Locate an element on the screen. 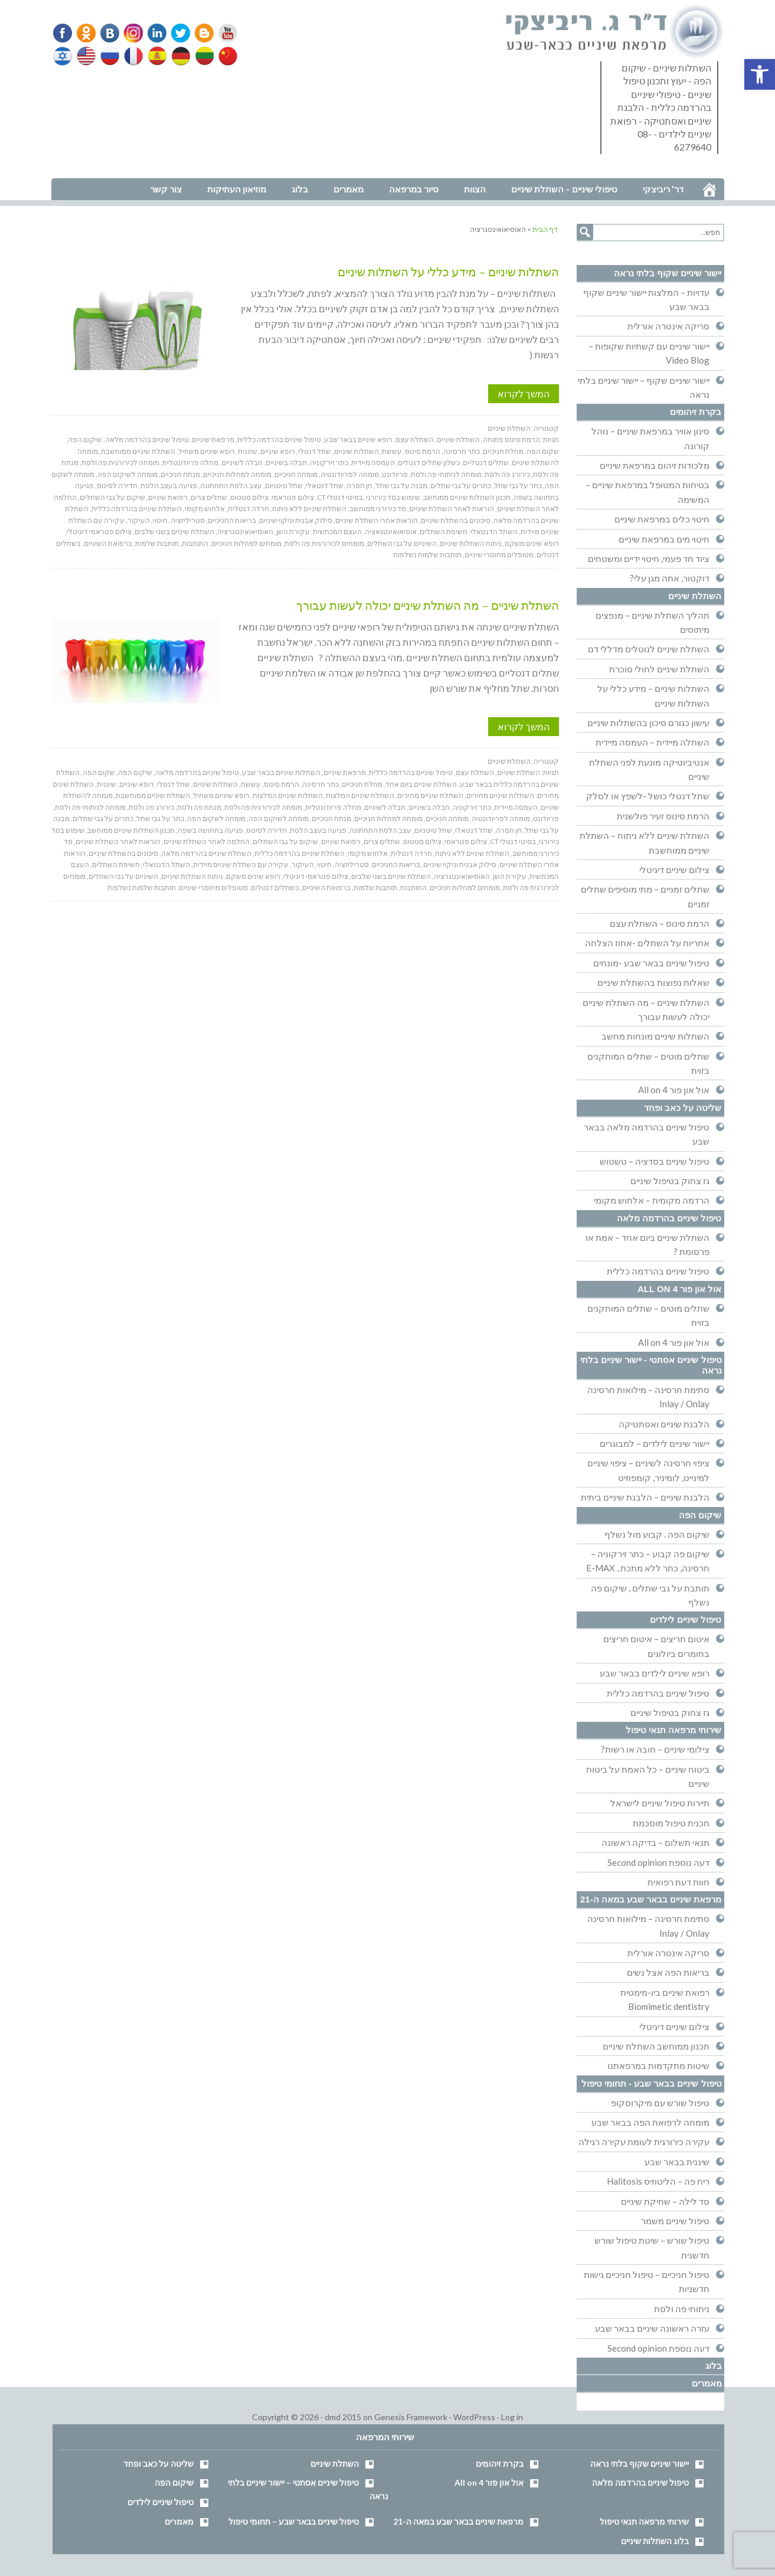 The image size is (775, 2576). סינון אוויר במרפאת שיניים – נוהל קורונה is located at coordinates (650, 438).